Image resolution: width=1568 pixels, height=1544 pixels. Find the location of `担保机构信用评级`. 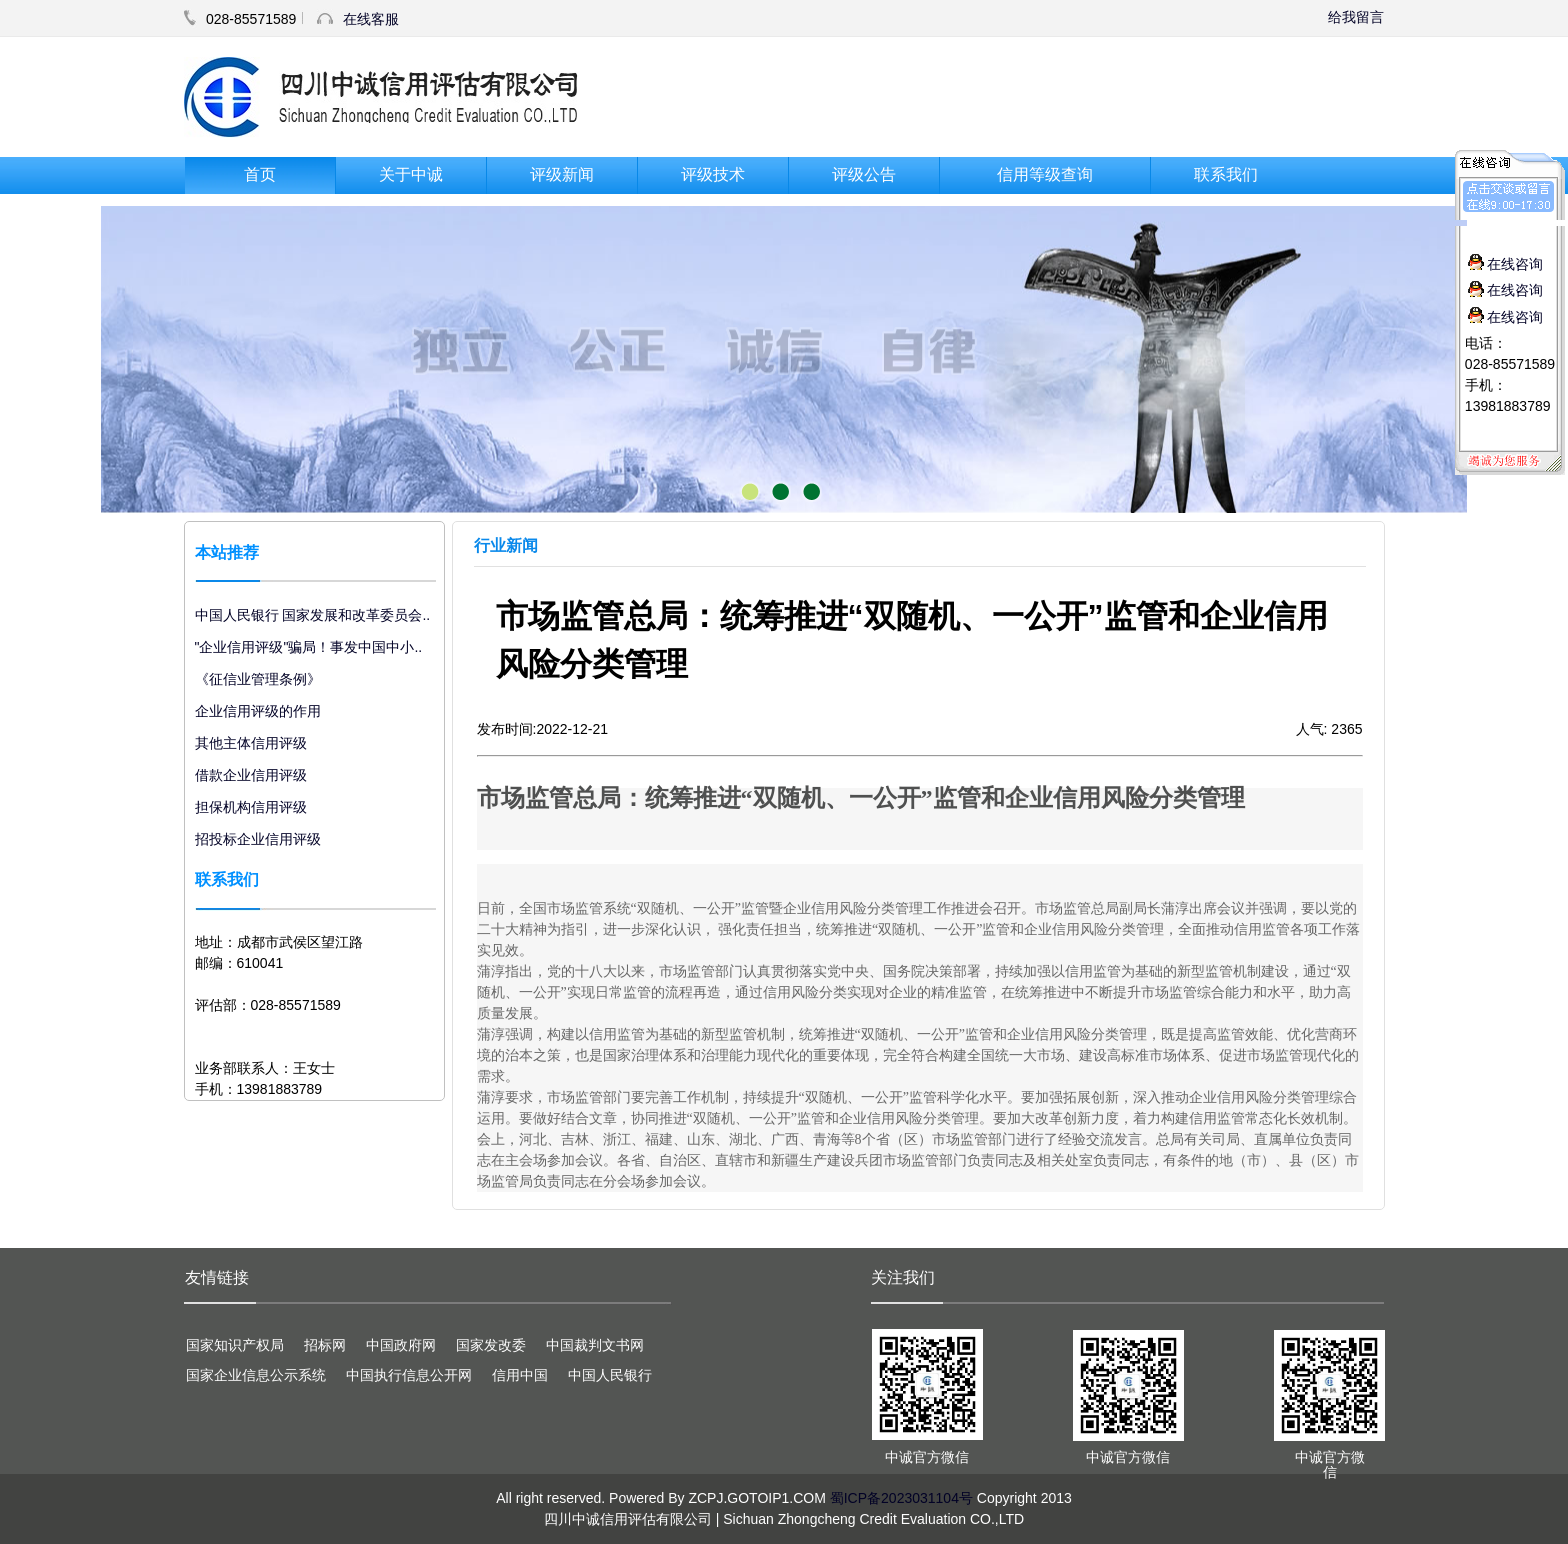

担保机构信用评级 is located at coordinates (251, 807).